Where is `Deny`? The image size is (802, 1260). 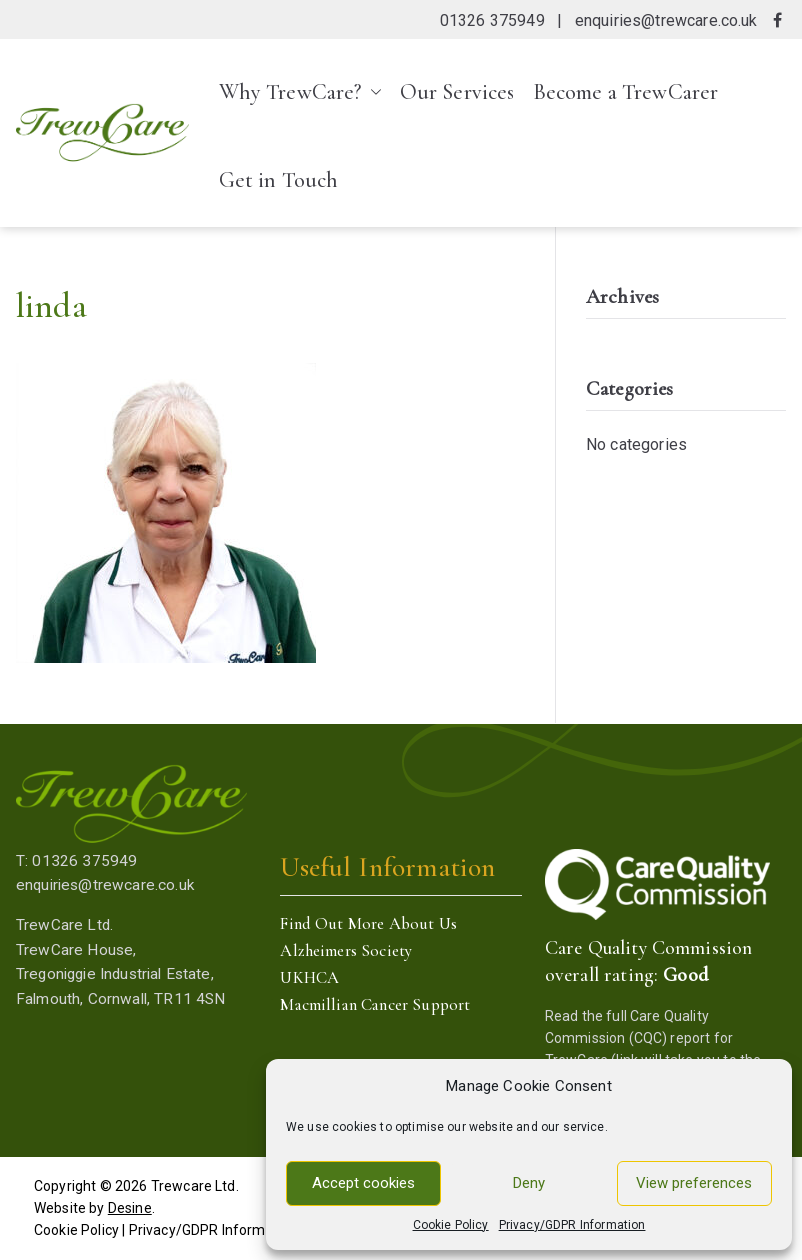 Deny is located at coordinates (529, 1183).